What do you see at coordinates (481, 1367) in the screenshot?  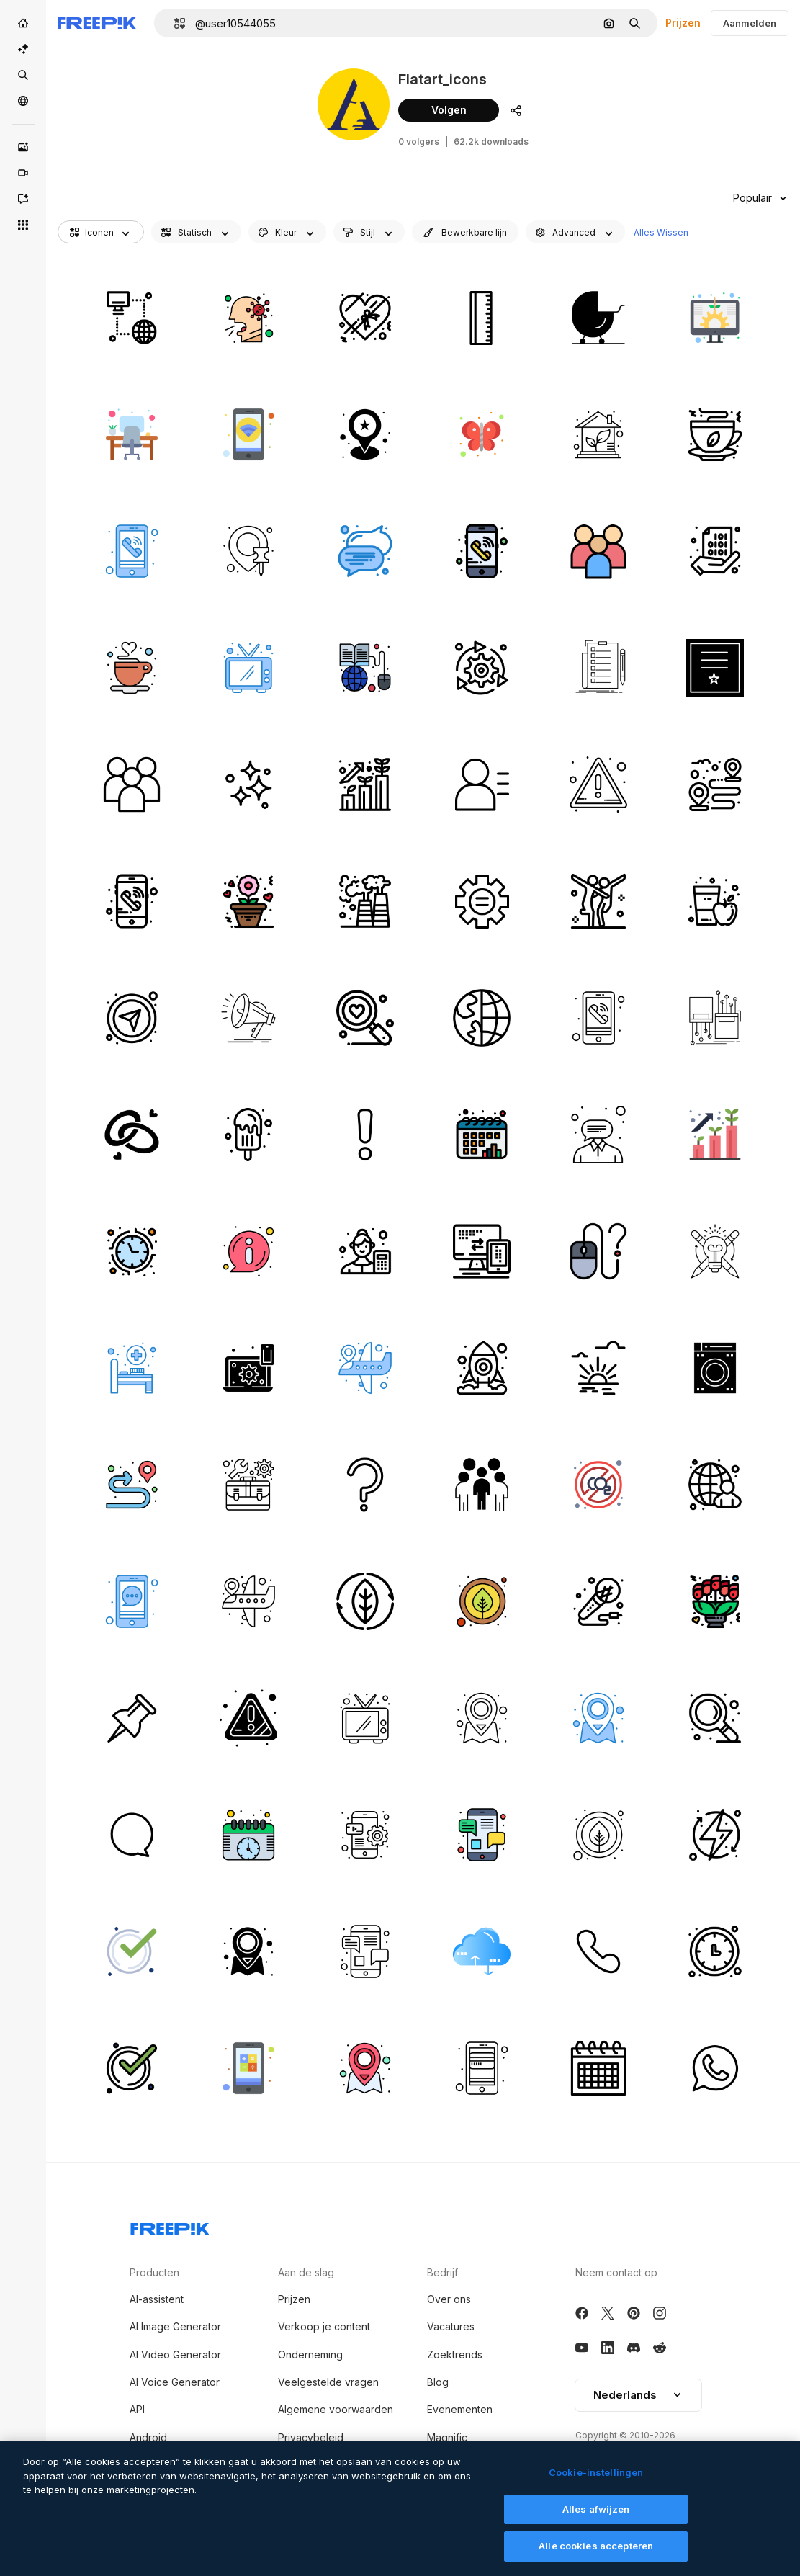 I see `[ruimte]` at bounding box center [481, 1367].